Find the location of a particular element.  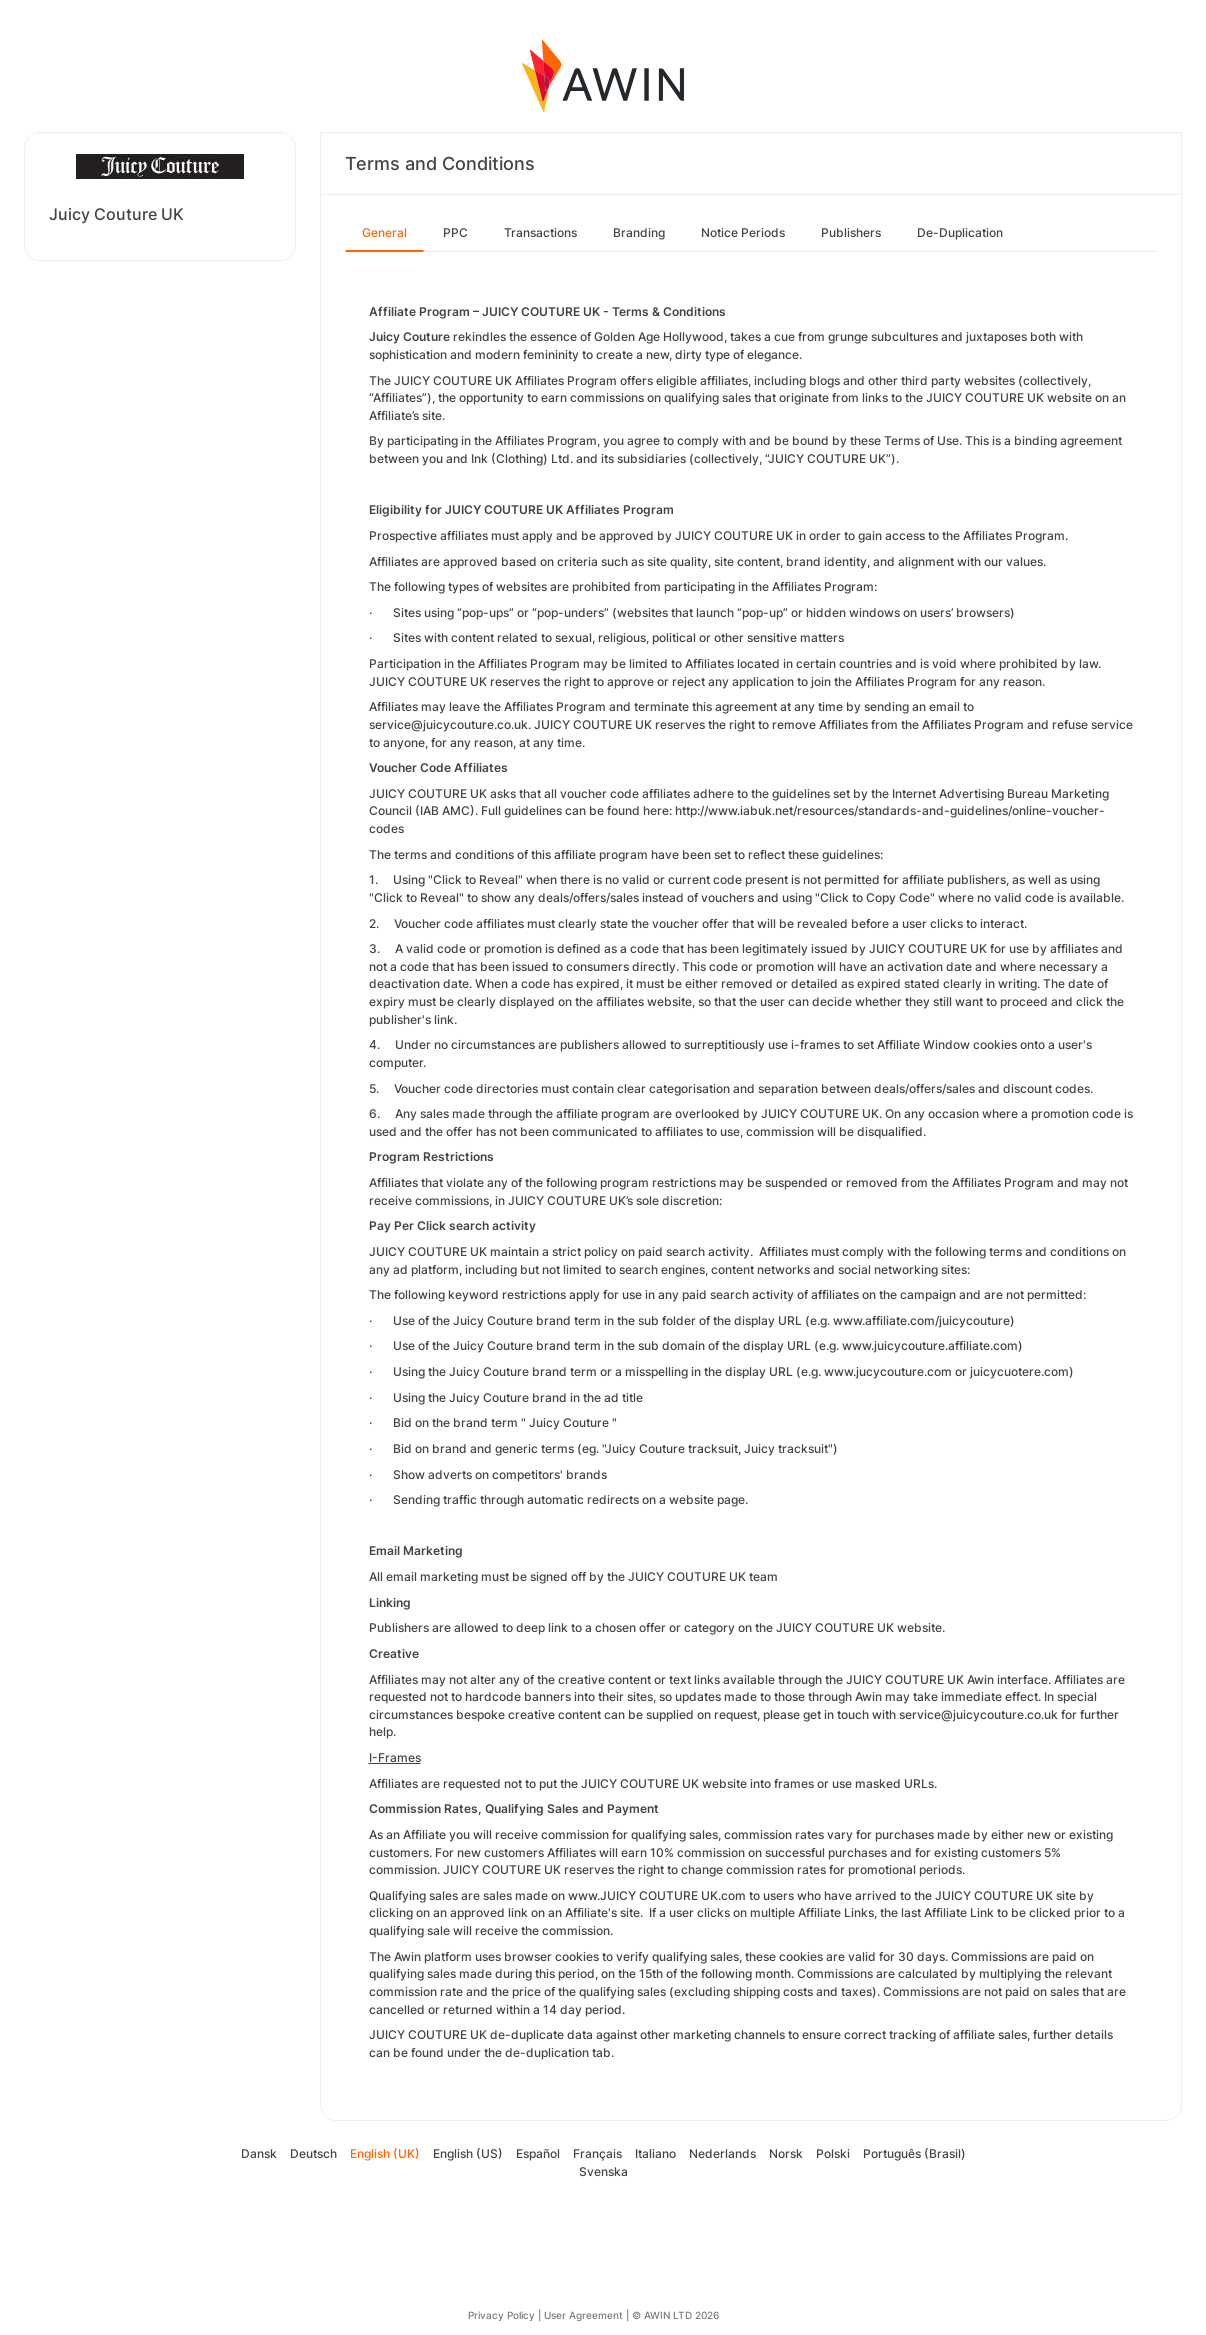

Italiano is located at coordinates (655, 2153).